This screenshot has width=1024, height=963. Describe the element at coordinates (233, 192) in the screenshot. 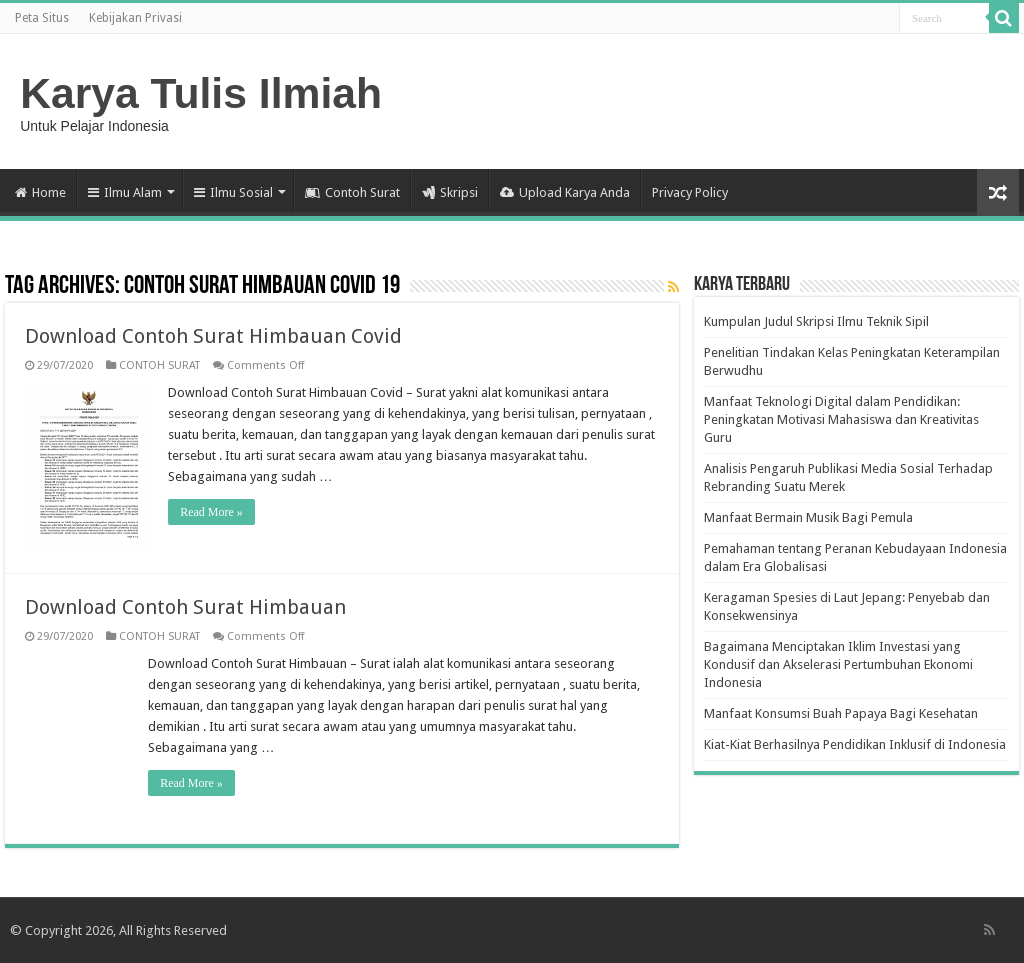

I see `Ilmu Sosial` at that location.